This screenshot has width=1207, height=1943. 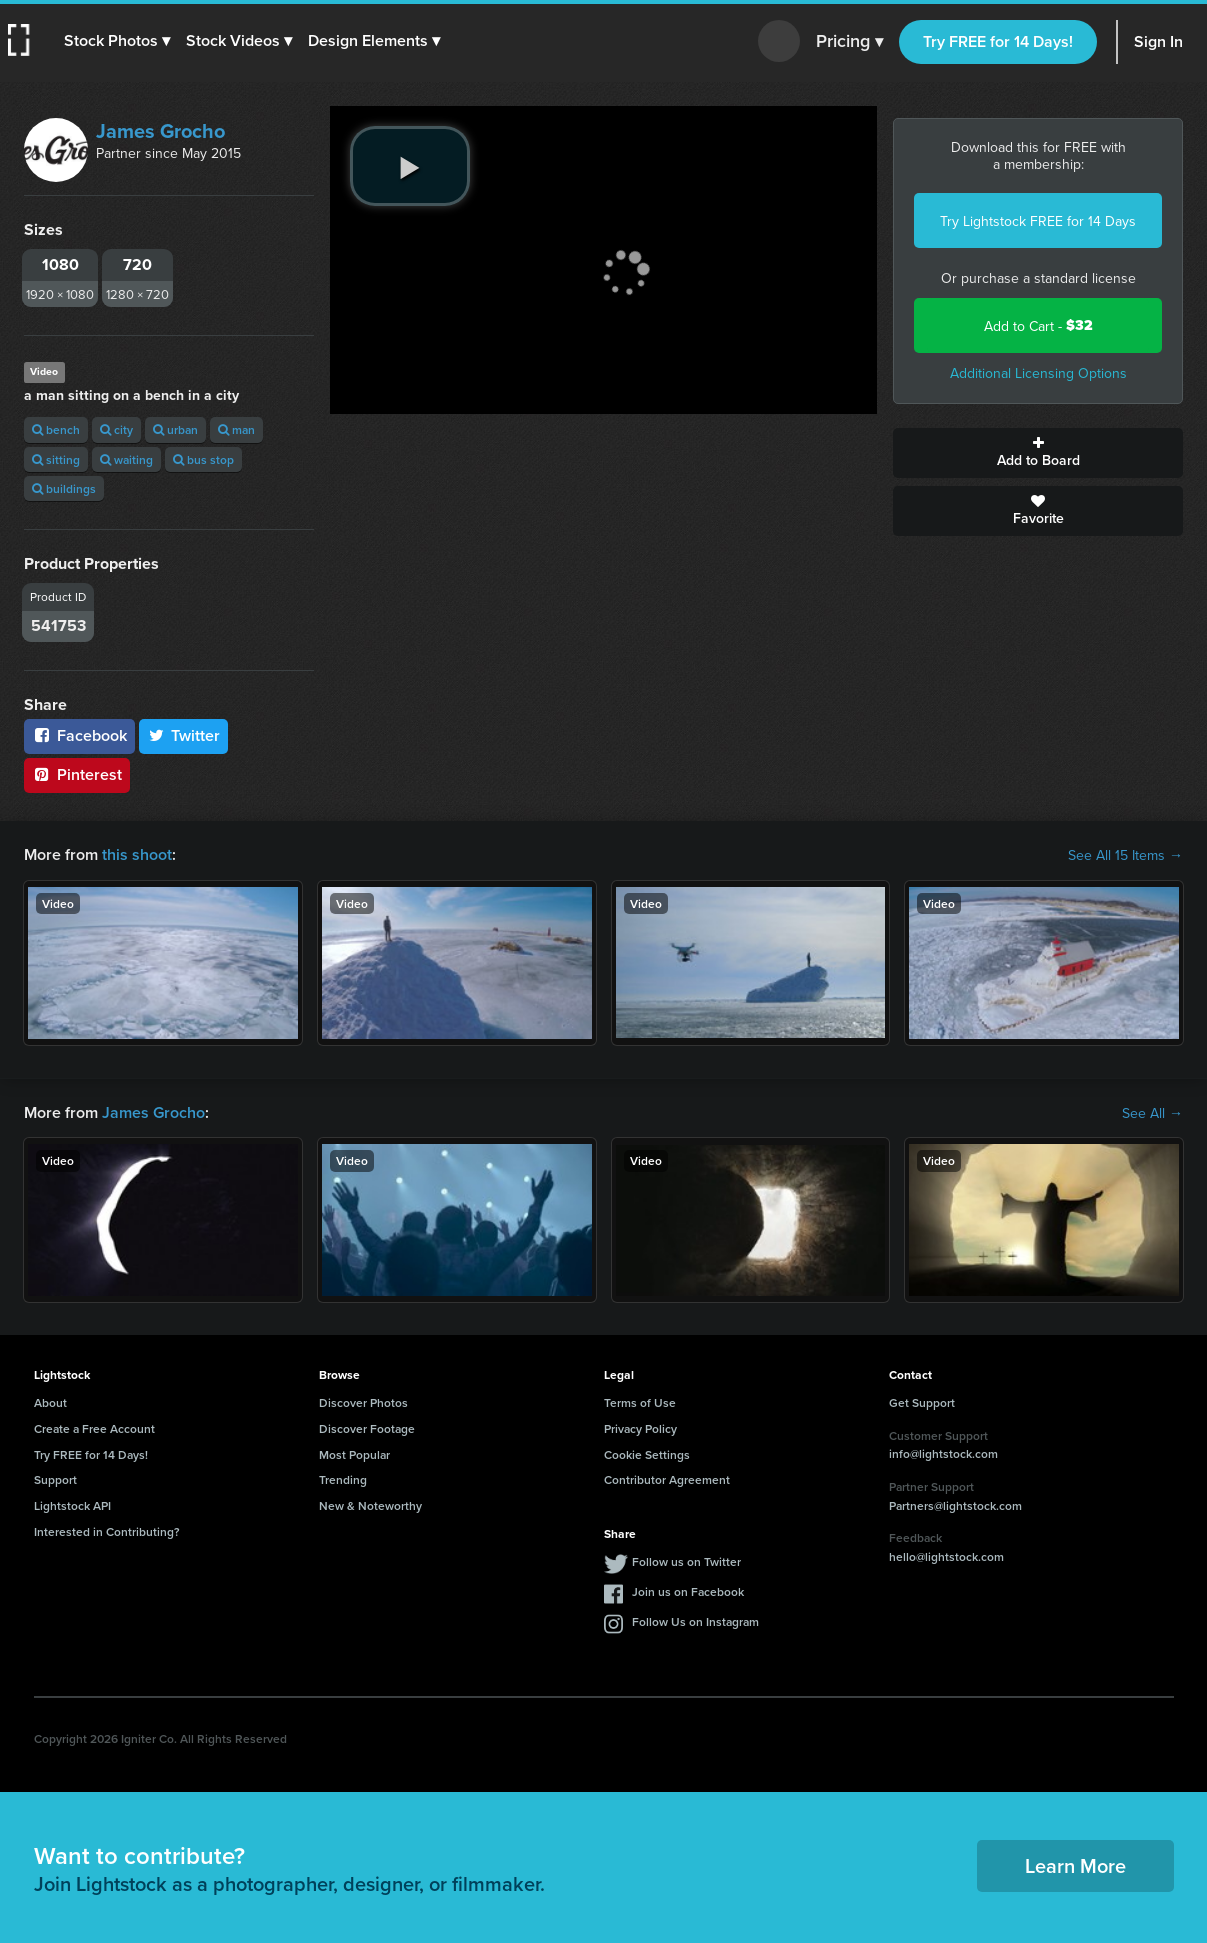 I want to click on Get Support, so click(x=922, y=1402).